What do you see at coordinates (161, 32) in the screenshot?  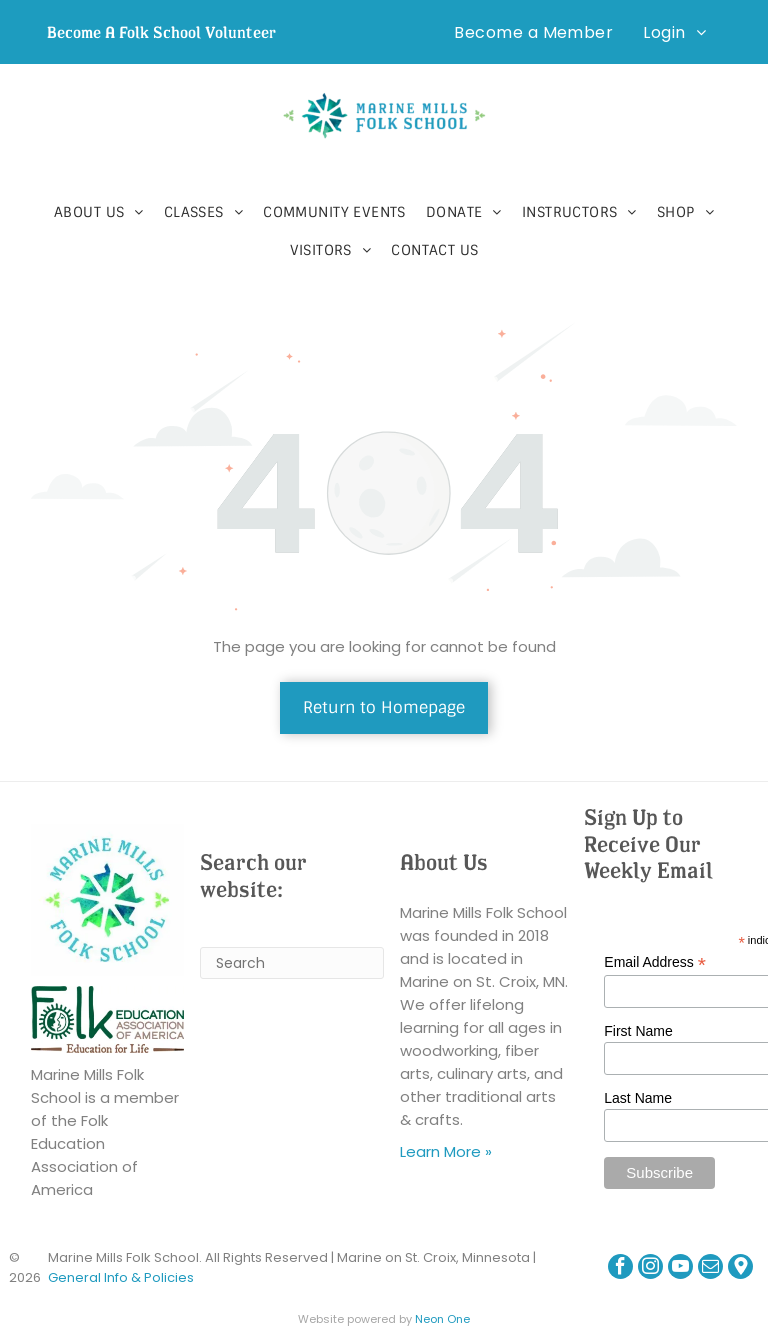 I see `Become A Folk School Volunteer` at bounding box center [161, 32].